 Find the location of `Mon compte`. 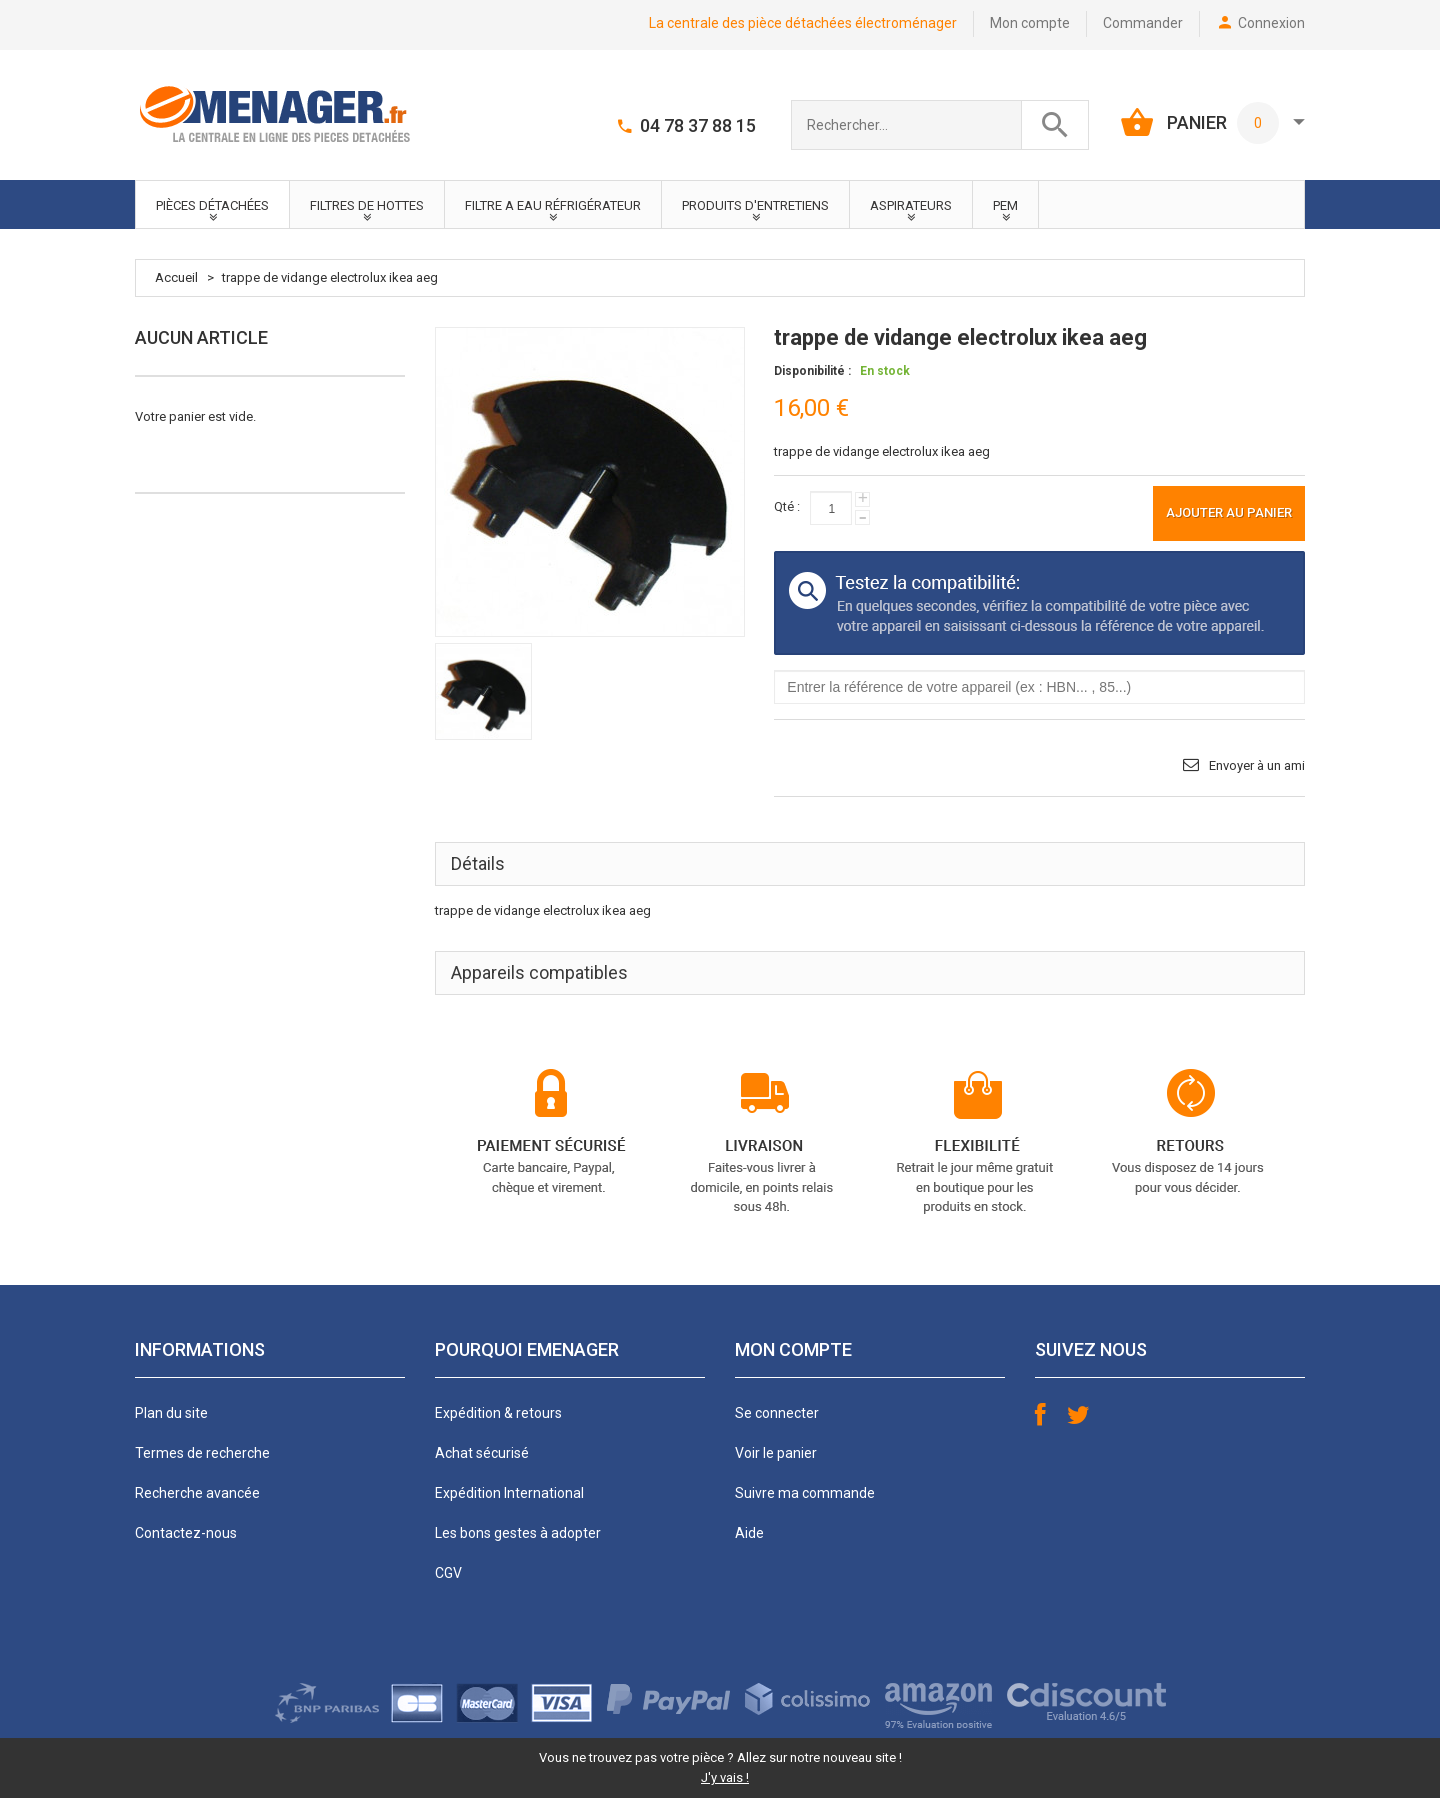

Mon compte is located at coordinates (1030, 23).